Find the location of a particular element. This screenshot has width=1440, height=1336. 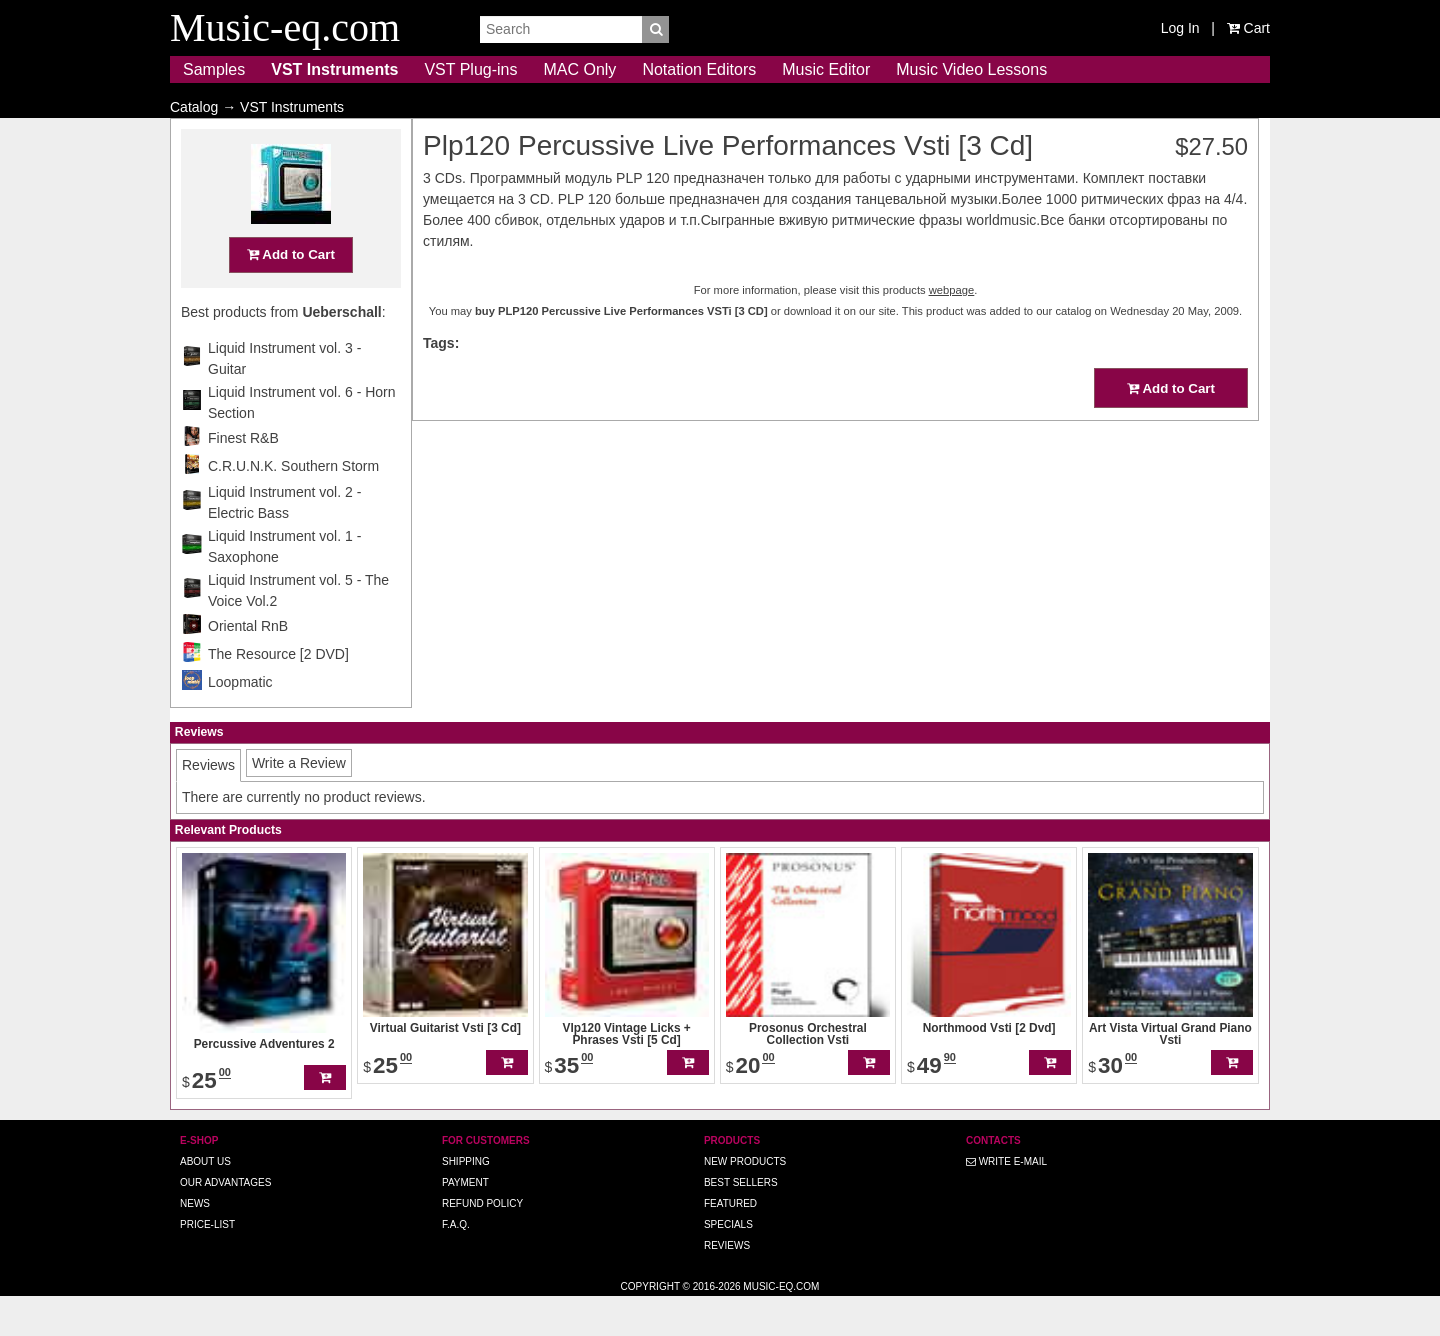

VST Instruments is located at coordinates (334, 69).